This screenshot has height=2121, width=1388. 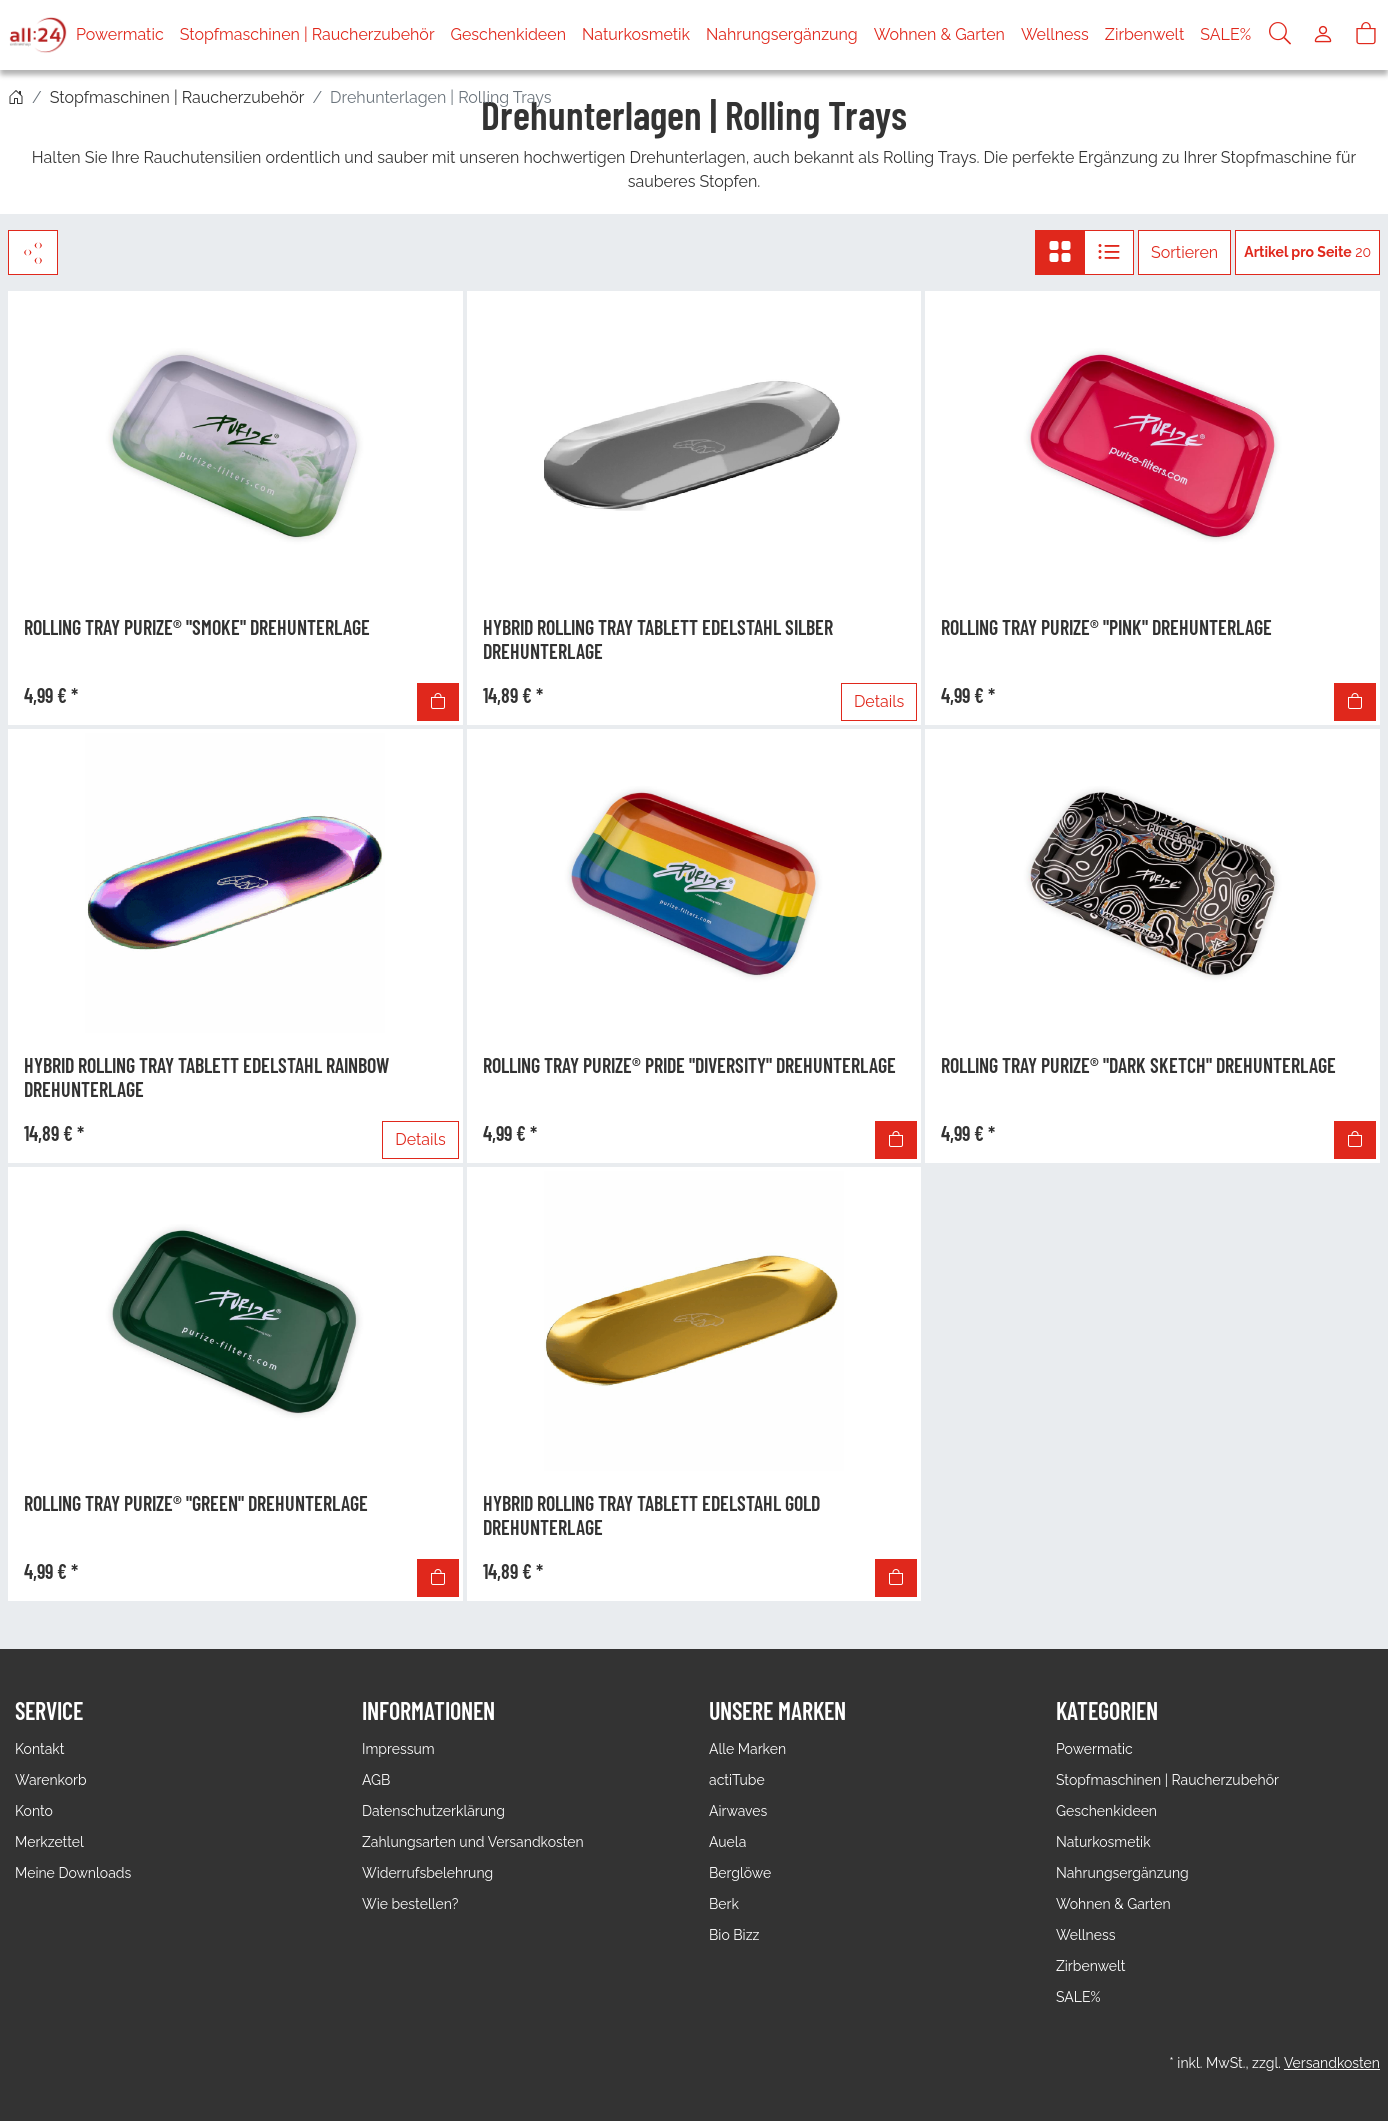 I want to click on Zahlungsarten und Versandkosten, so click(x=473, y=1842).